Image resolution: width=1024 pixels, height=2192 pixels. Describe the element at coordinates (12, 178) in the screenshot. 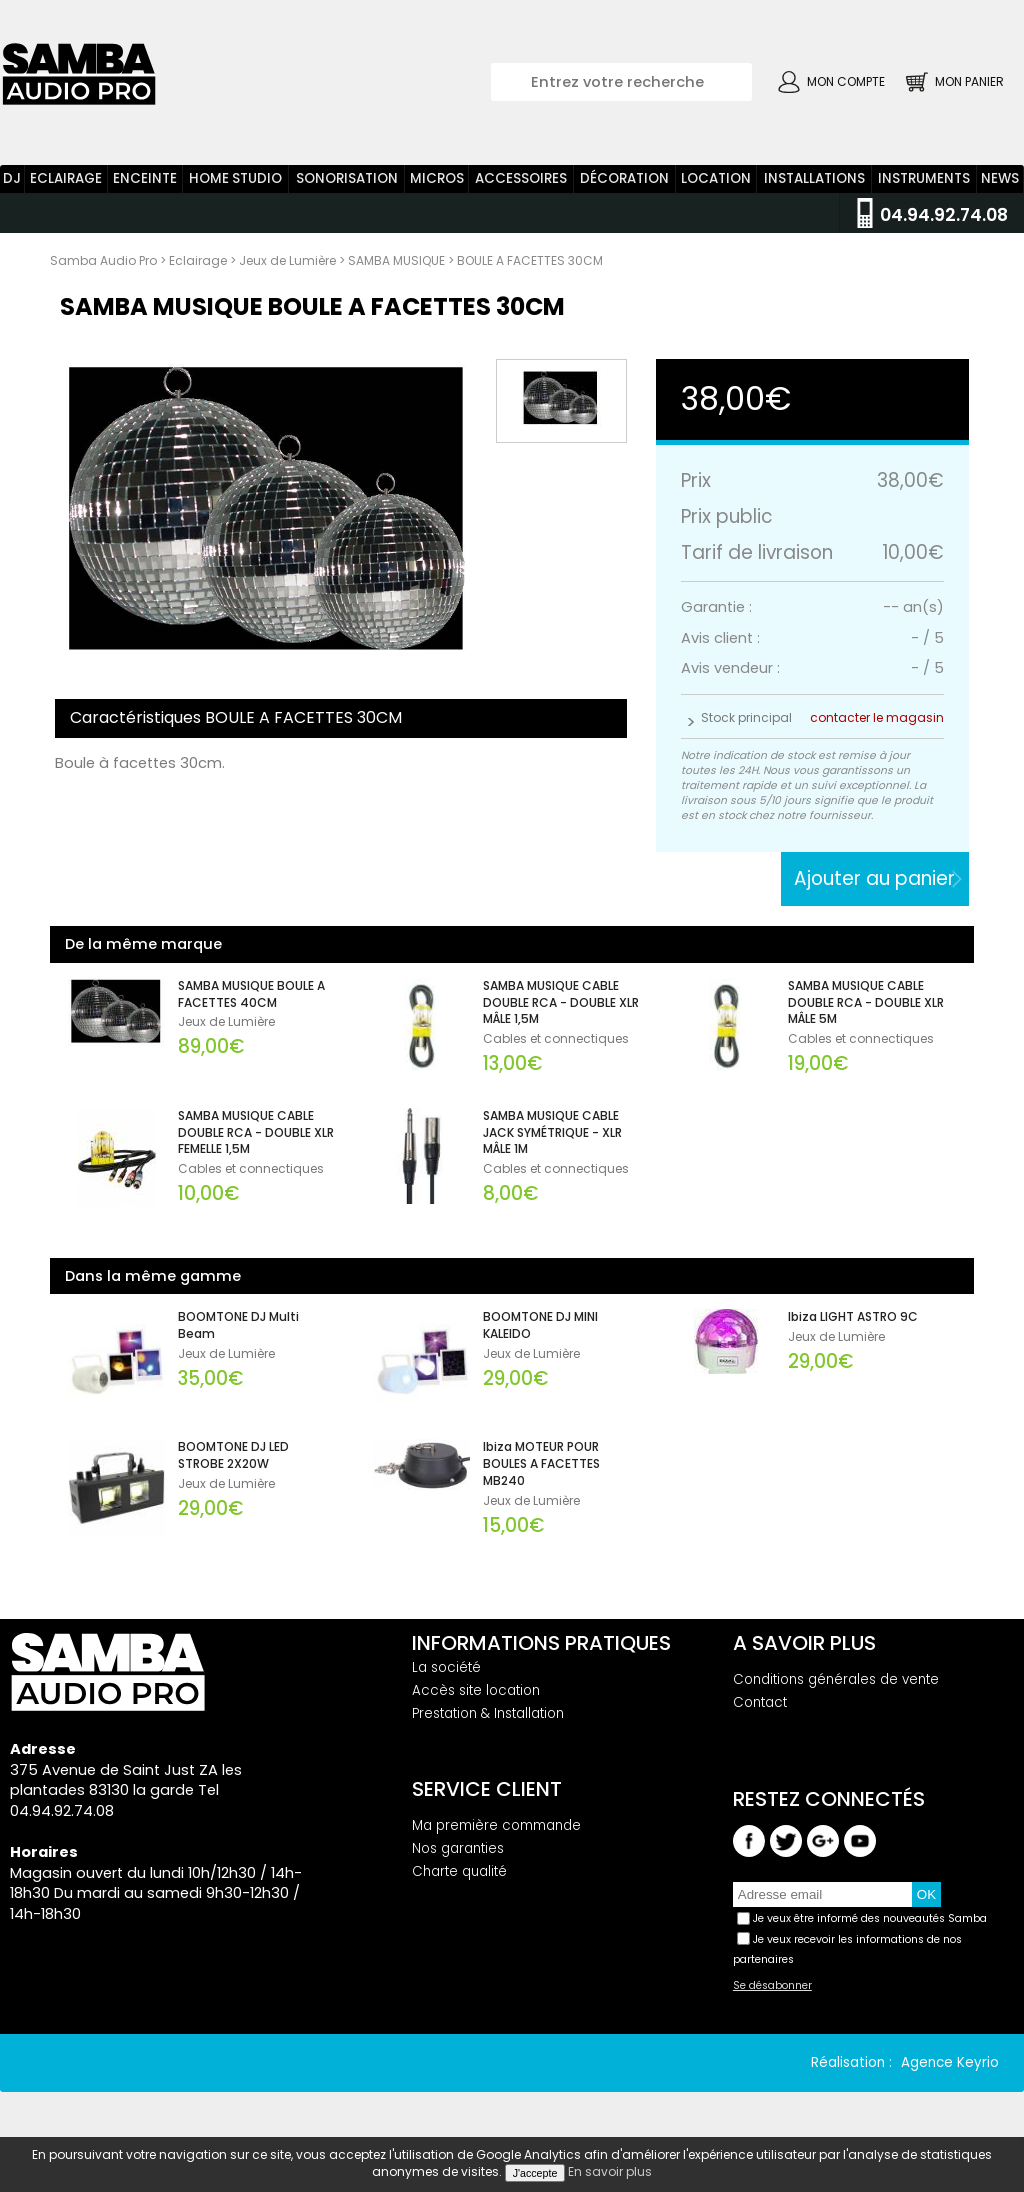

I see `DJ` at that location.